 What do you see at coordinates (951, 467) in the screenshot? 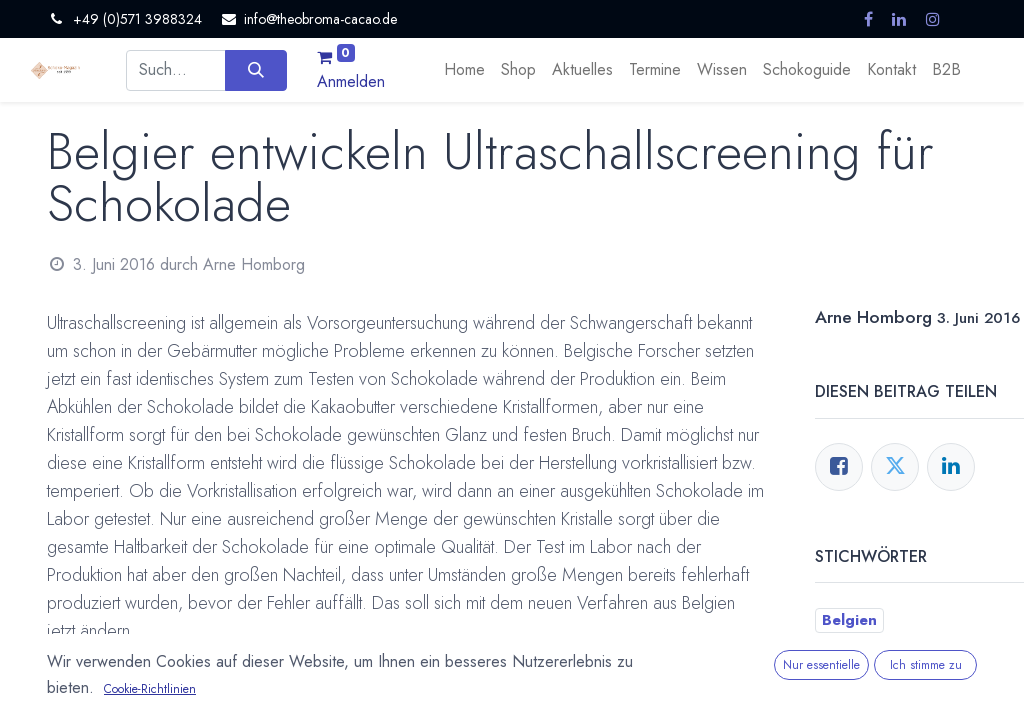
I see `[LinkedIn]` at bounding box center [951, 467].